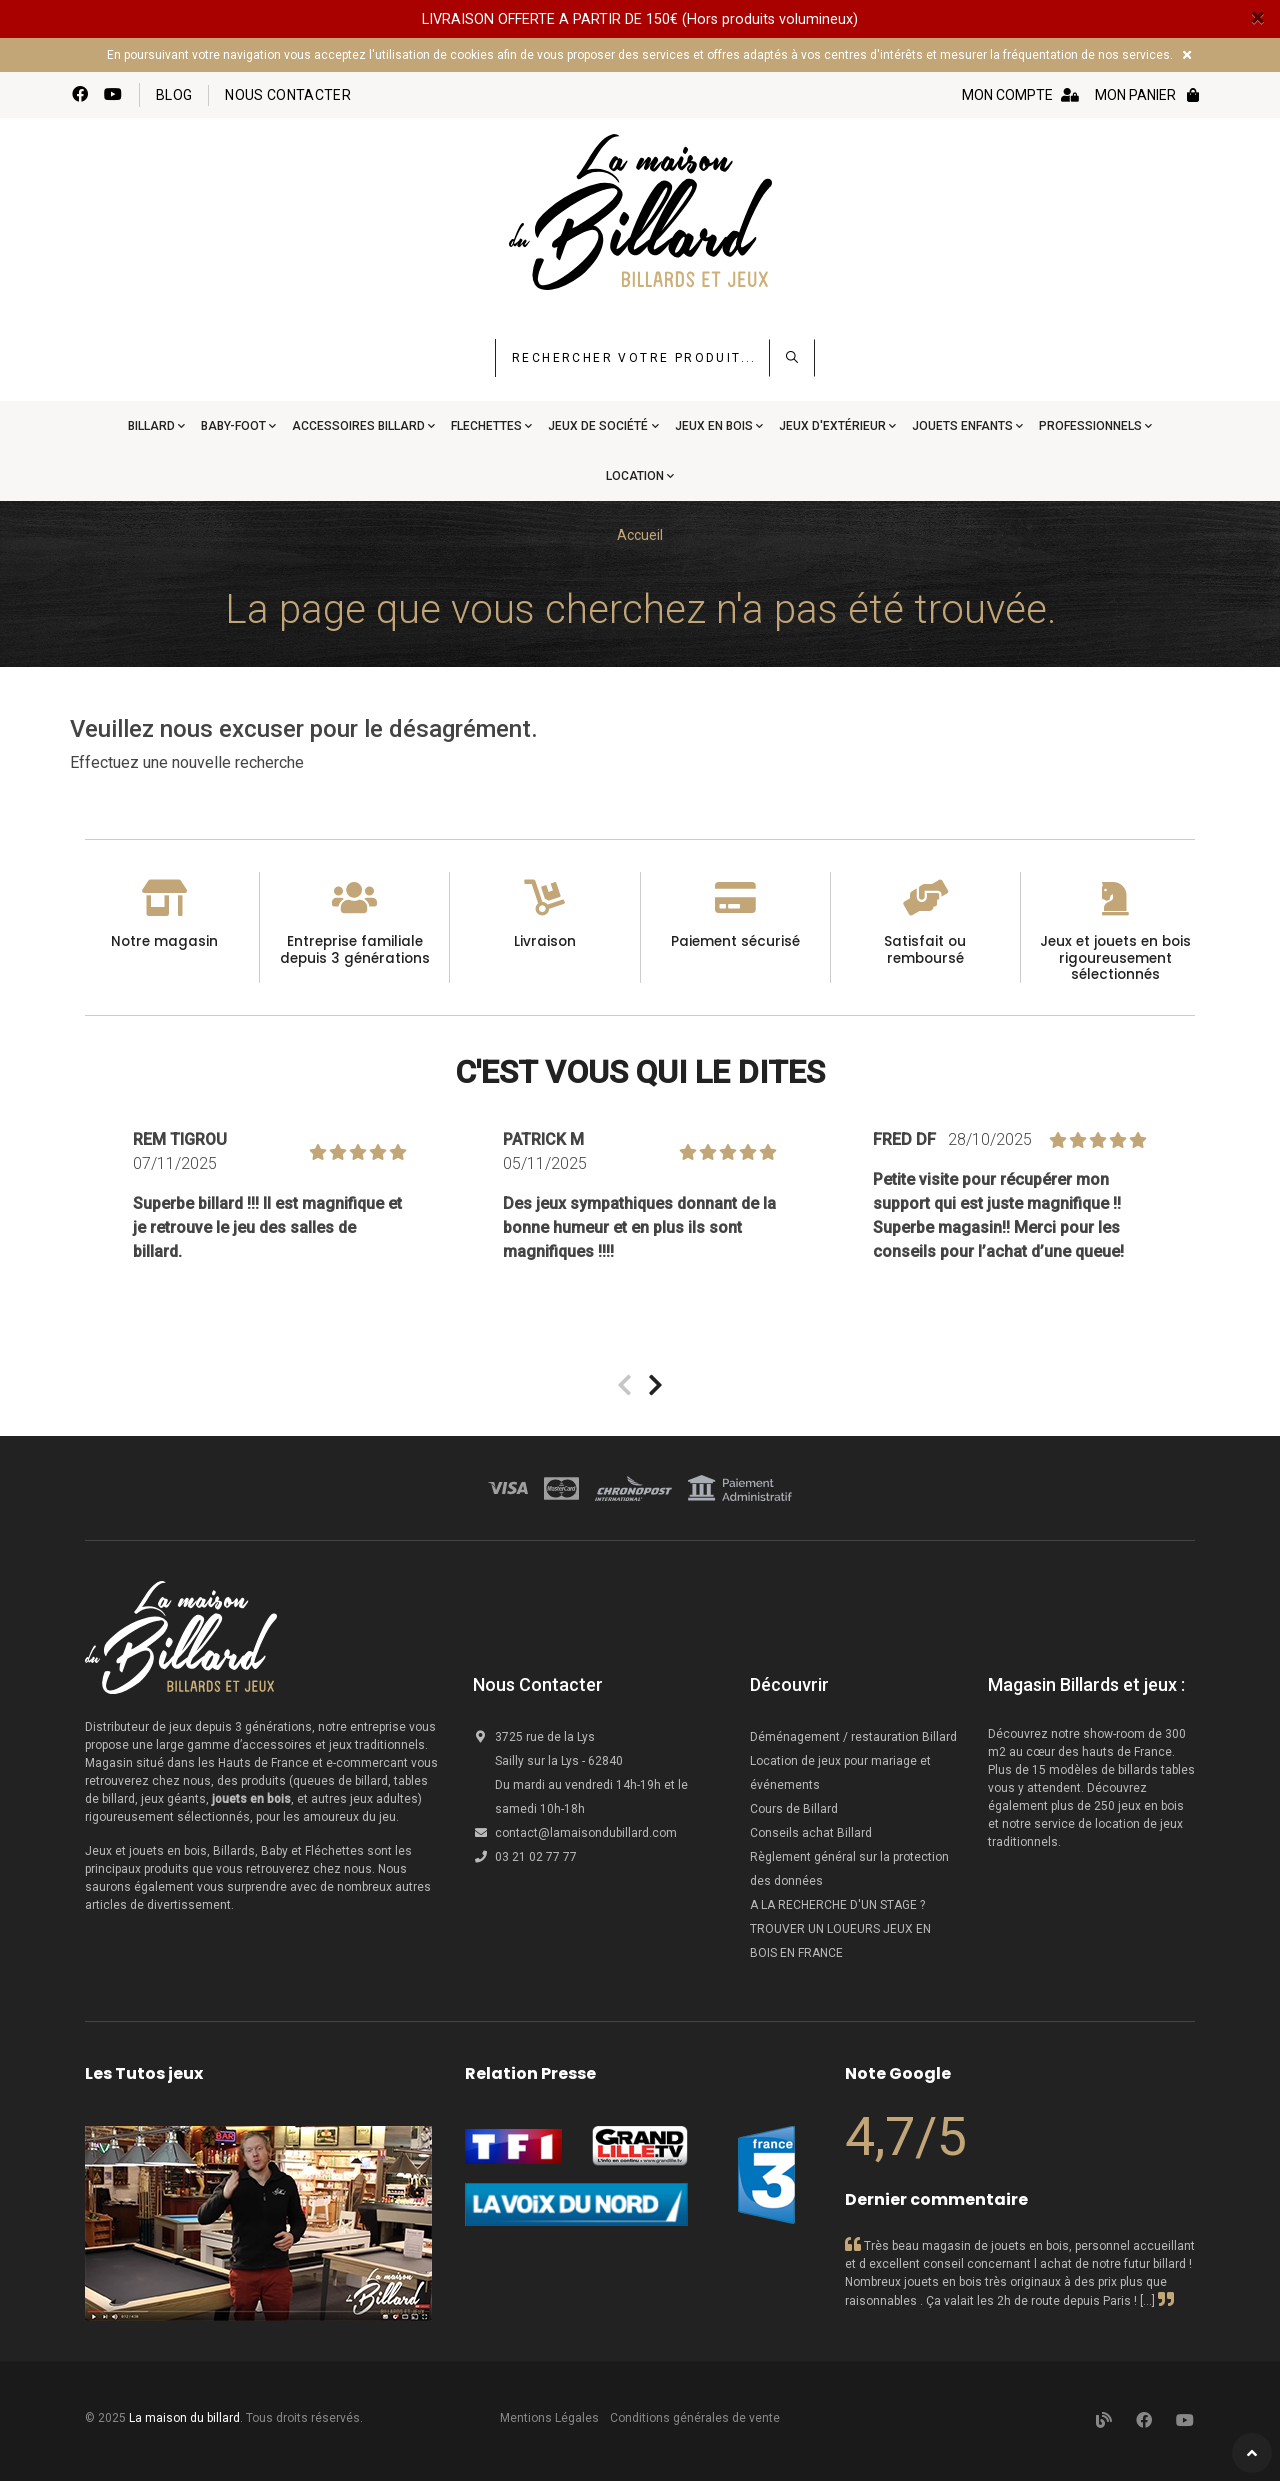 Image resolution: width=1280 pixels, height=2481 pixels. I want to click on Professionnels, so click(1090, 426).